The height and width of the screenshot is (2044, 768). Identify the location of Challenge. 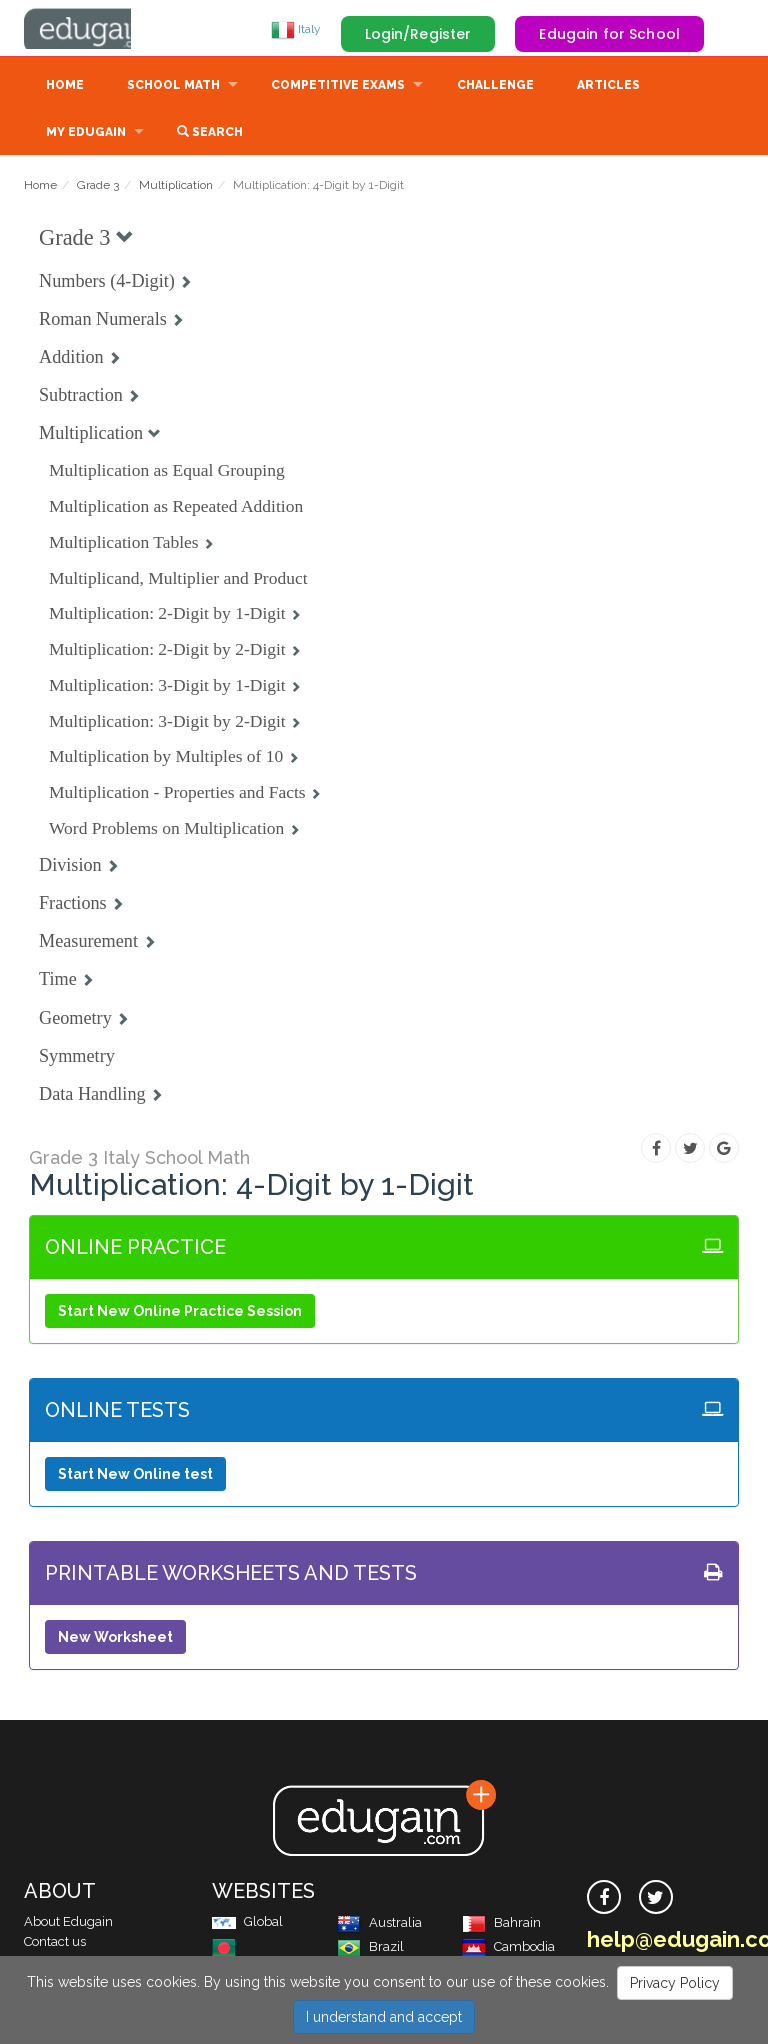
(495, 87).